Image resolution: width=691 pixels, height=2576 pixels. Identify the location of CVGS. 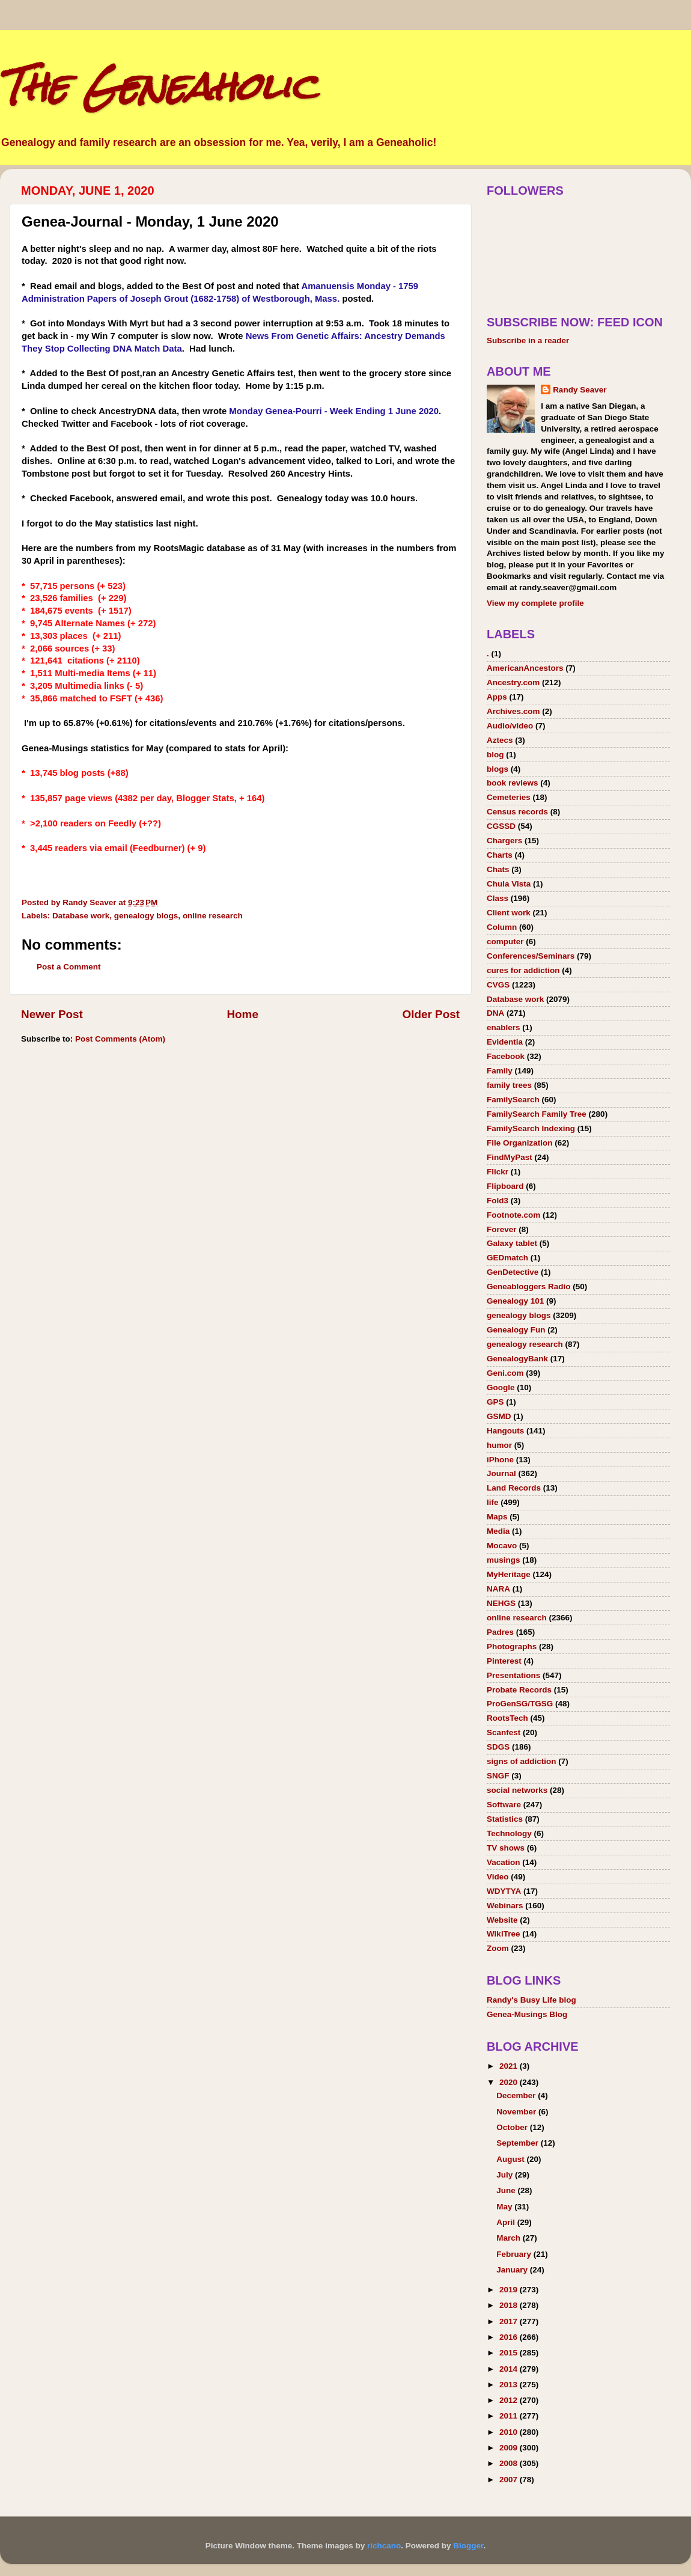
(498, 984).